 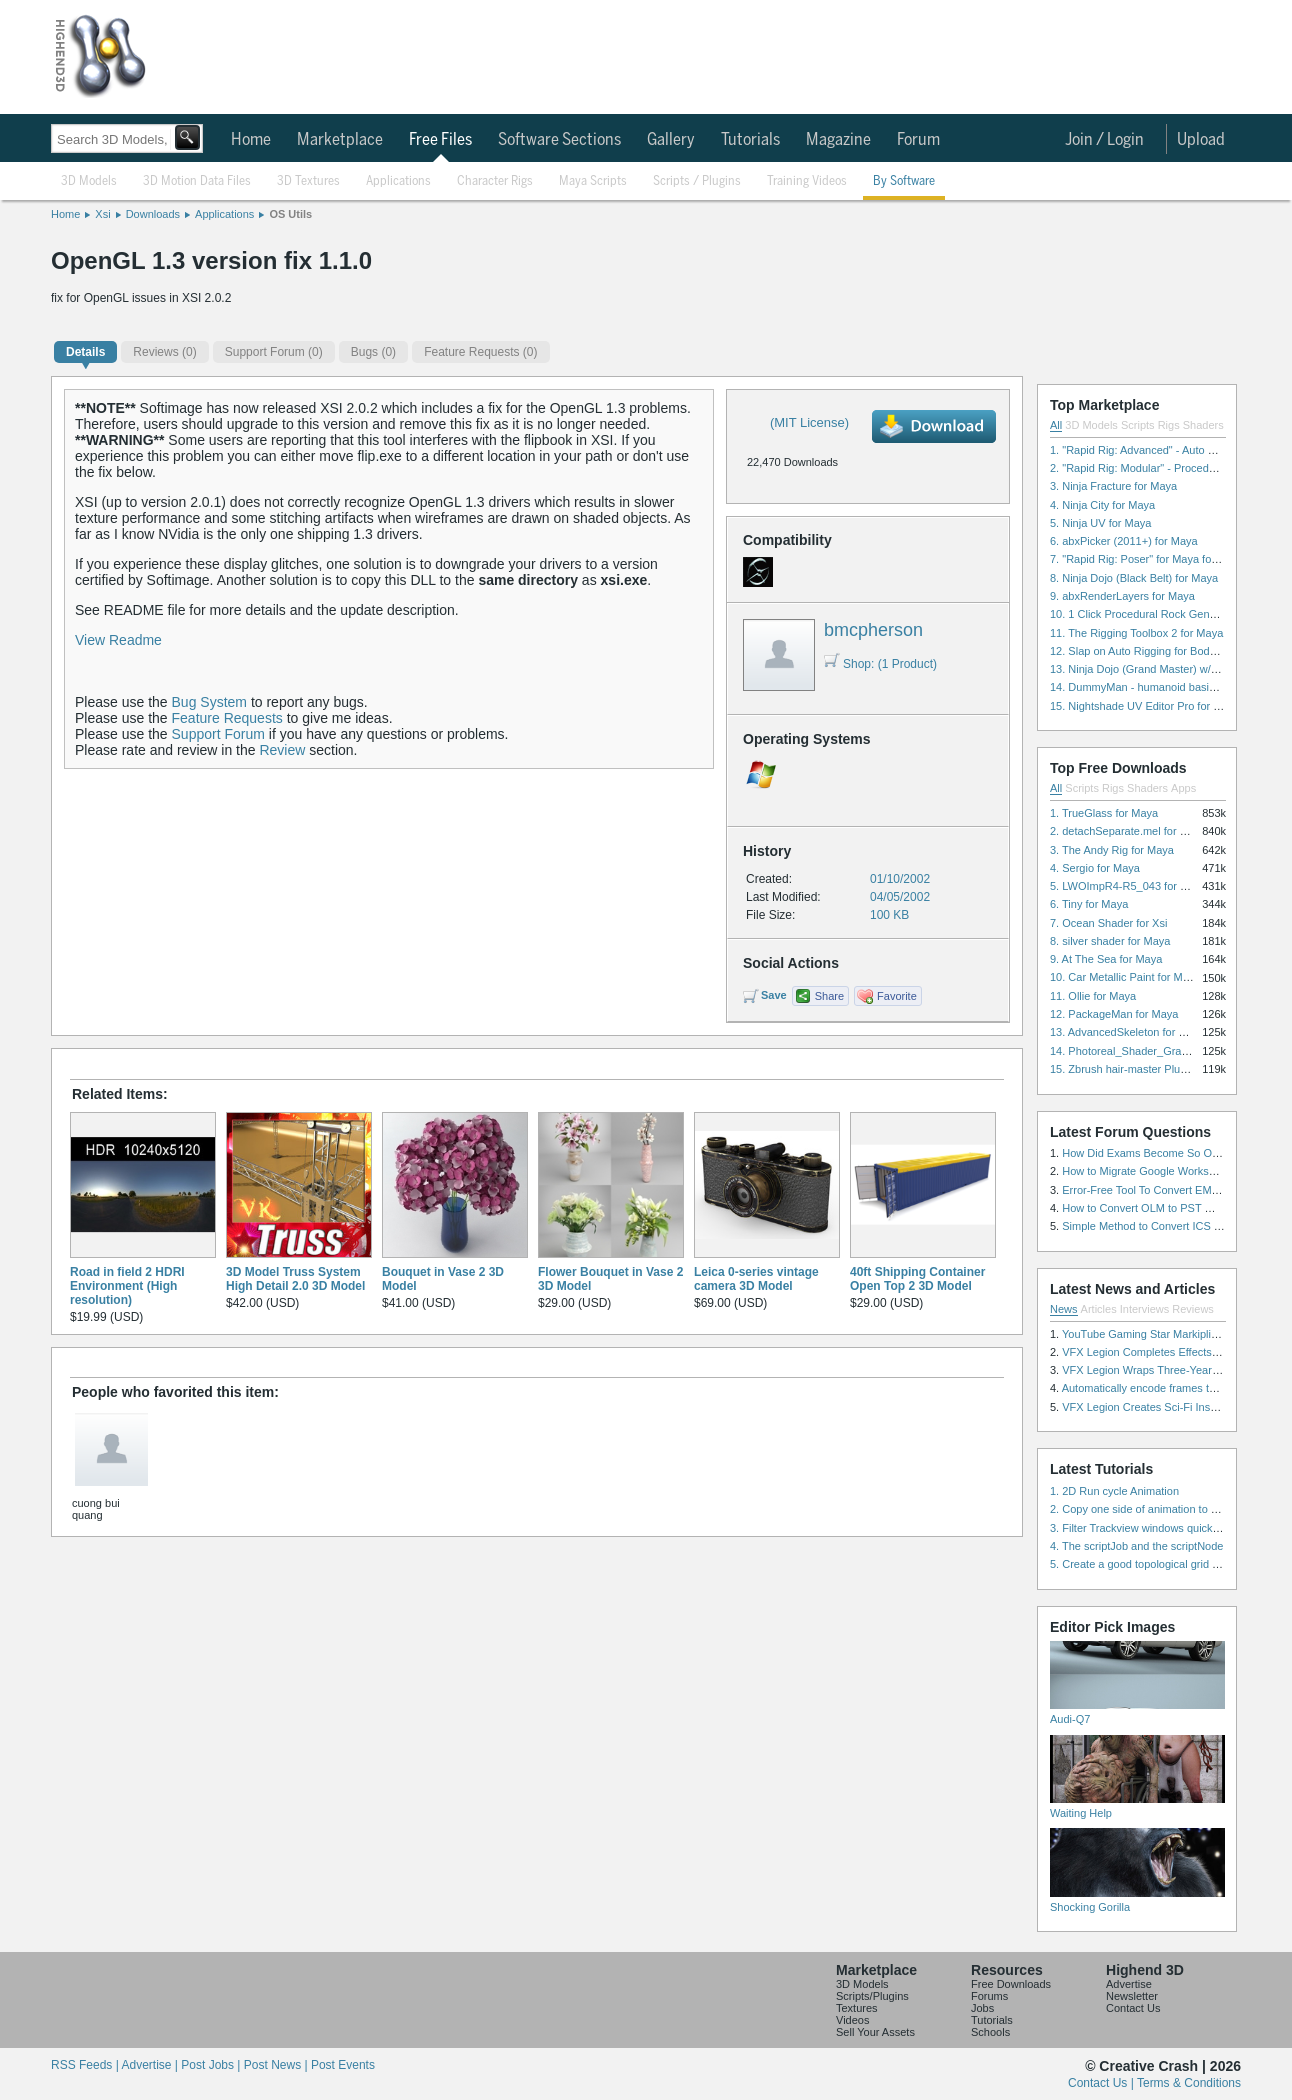 What do you see at coordinates (982, 2008) in the screenshot?
I see `Jobs` at bounding box center [982, 2008].